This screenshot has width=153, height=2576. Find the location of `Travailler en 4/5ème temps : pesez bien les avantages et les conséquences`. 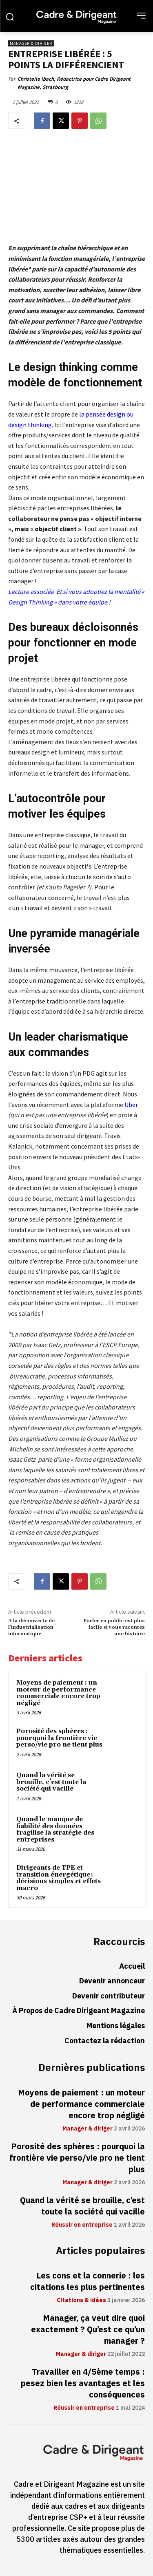

Travailler en 4/5ème temps : pesez bien les avantages et les conséquences is located at coordinates (83, 2383).